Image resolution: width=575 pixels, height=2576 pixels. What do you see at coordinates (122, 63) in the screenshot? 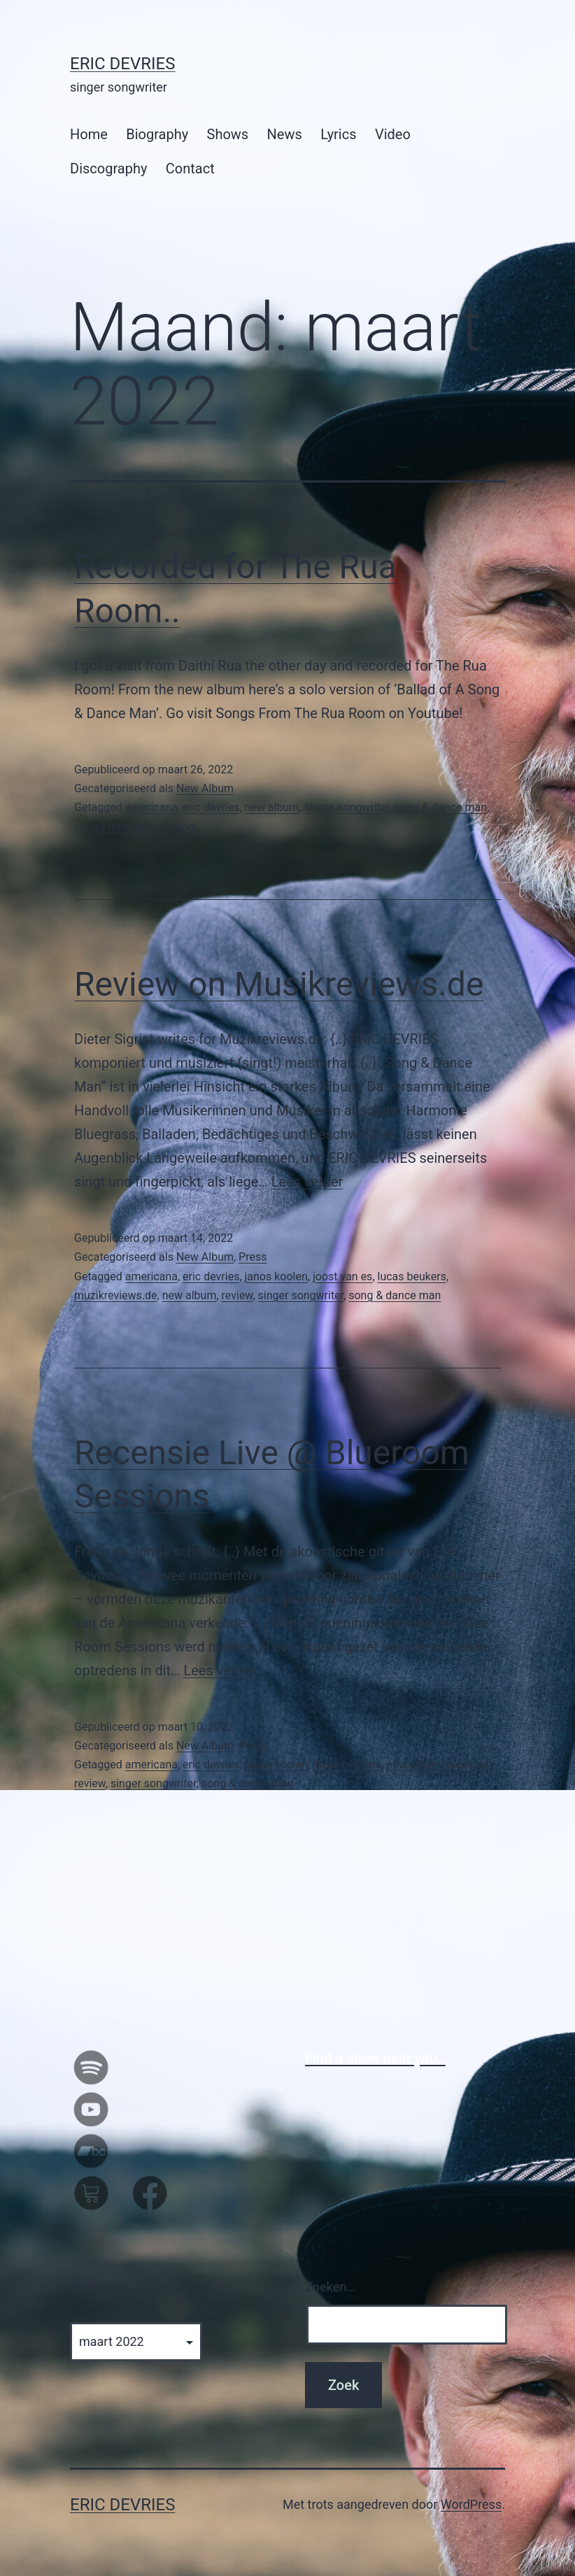
I see `Eric Devries` at bounding box center [122, 63].